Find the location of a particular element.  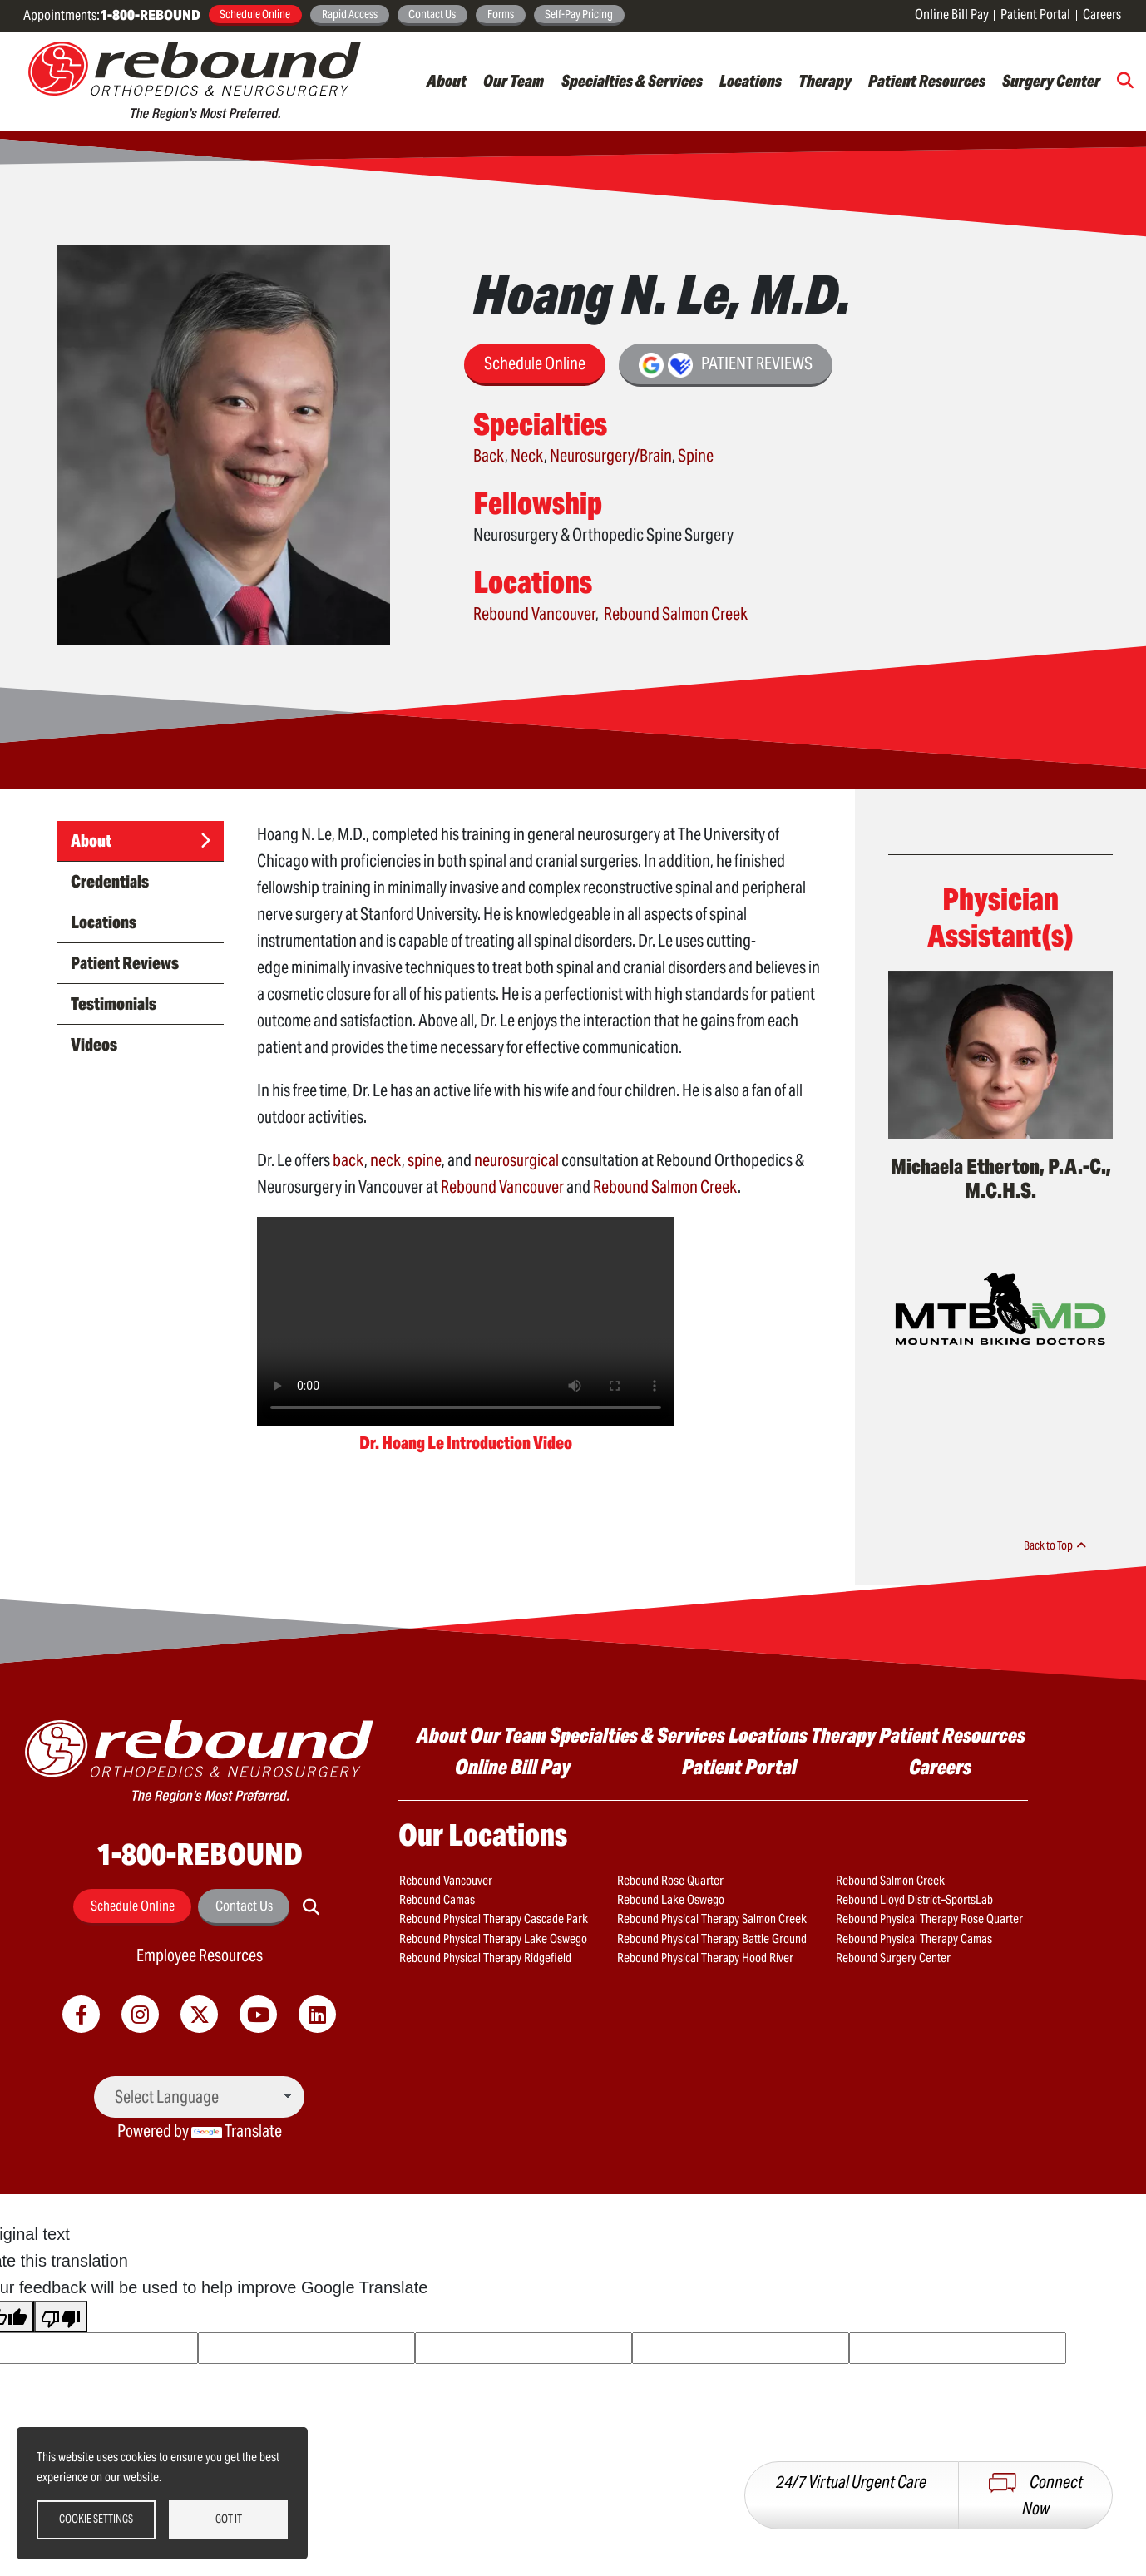

Specialties & Services is located at coordinates (632, 81).